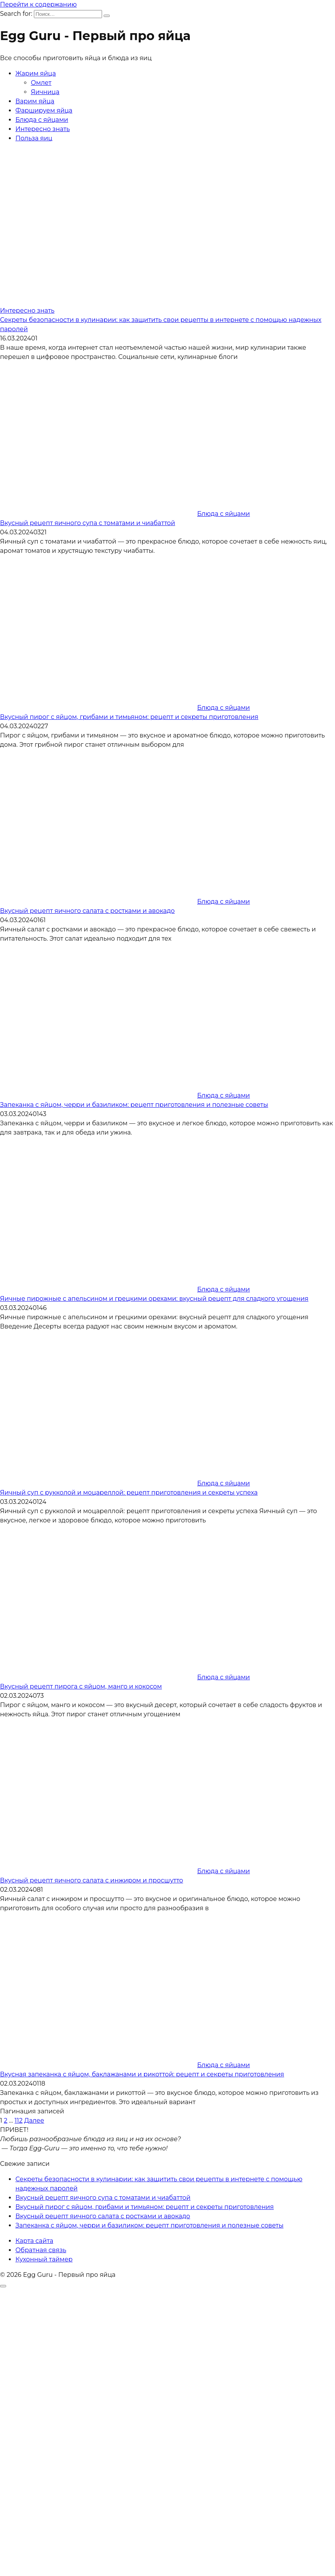  I want to click on Яичный суп с рукколой и моцареллой: рецепт приготовления и секреты успеха, so click(129, 1492).